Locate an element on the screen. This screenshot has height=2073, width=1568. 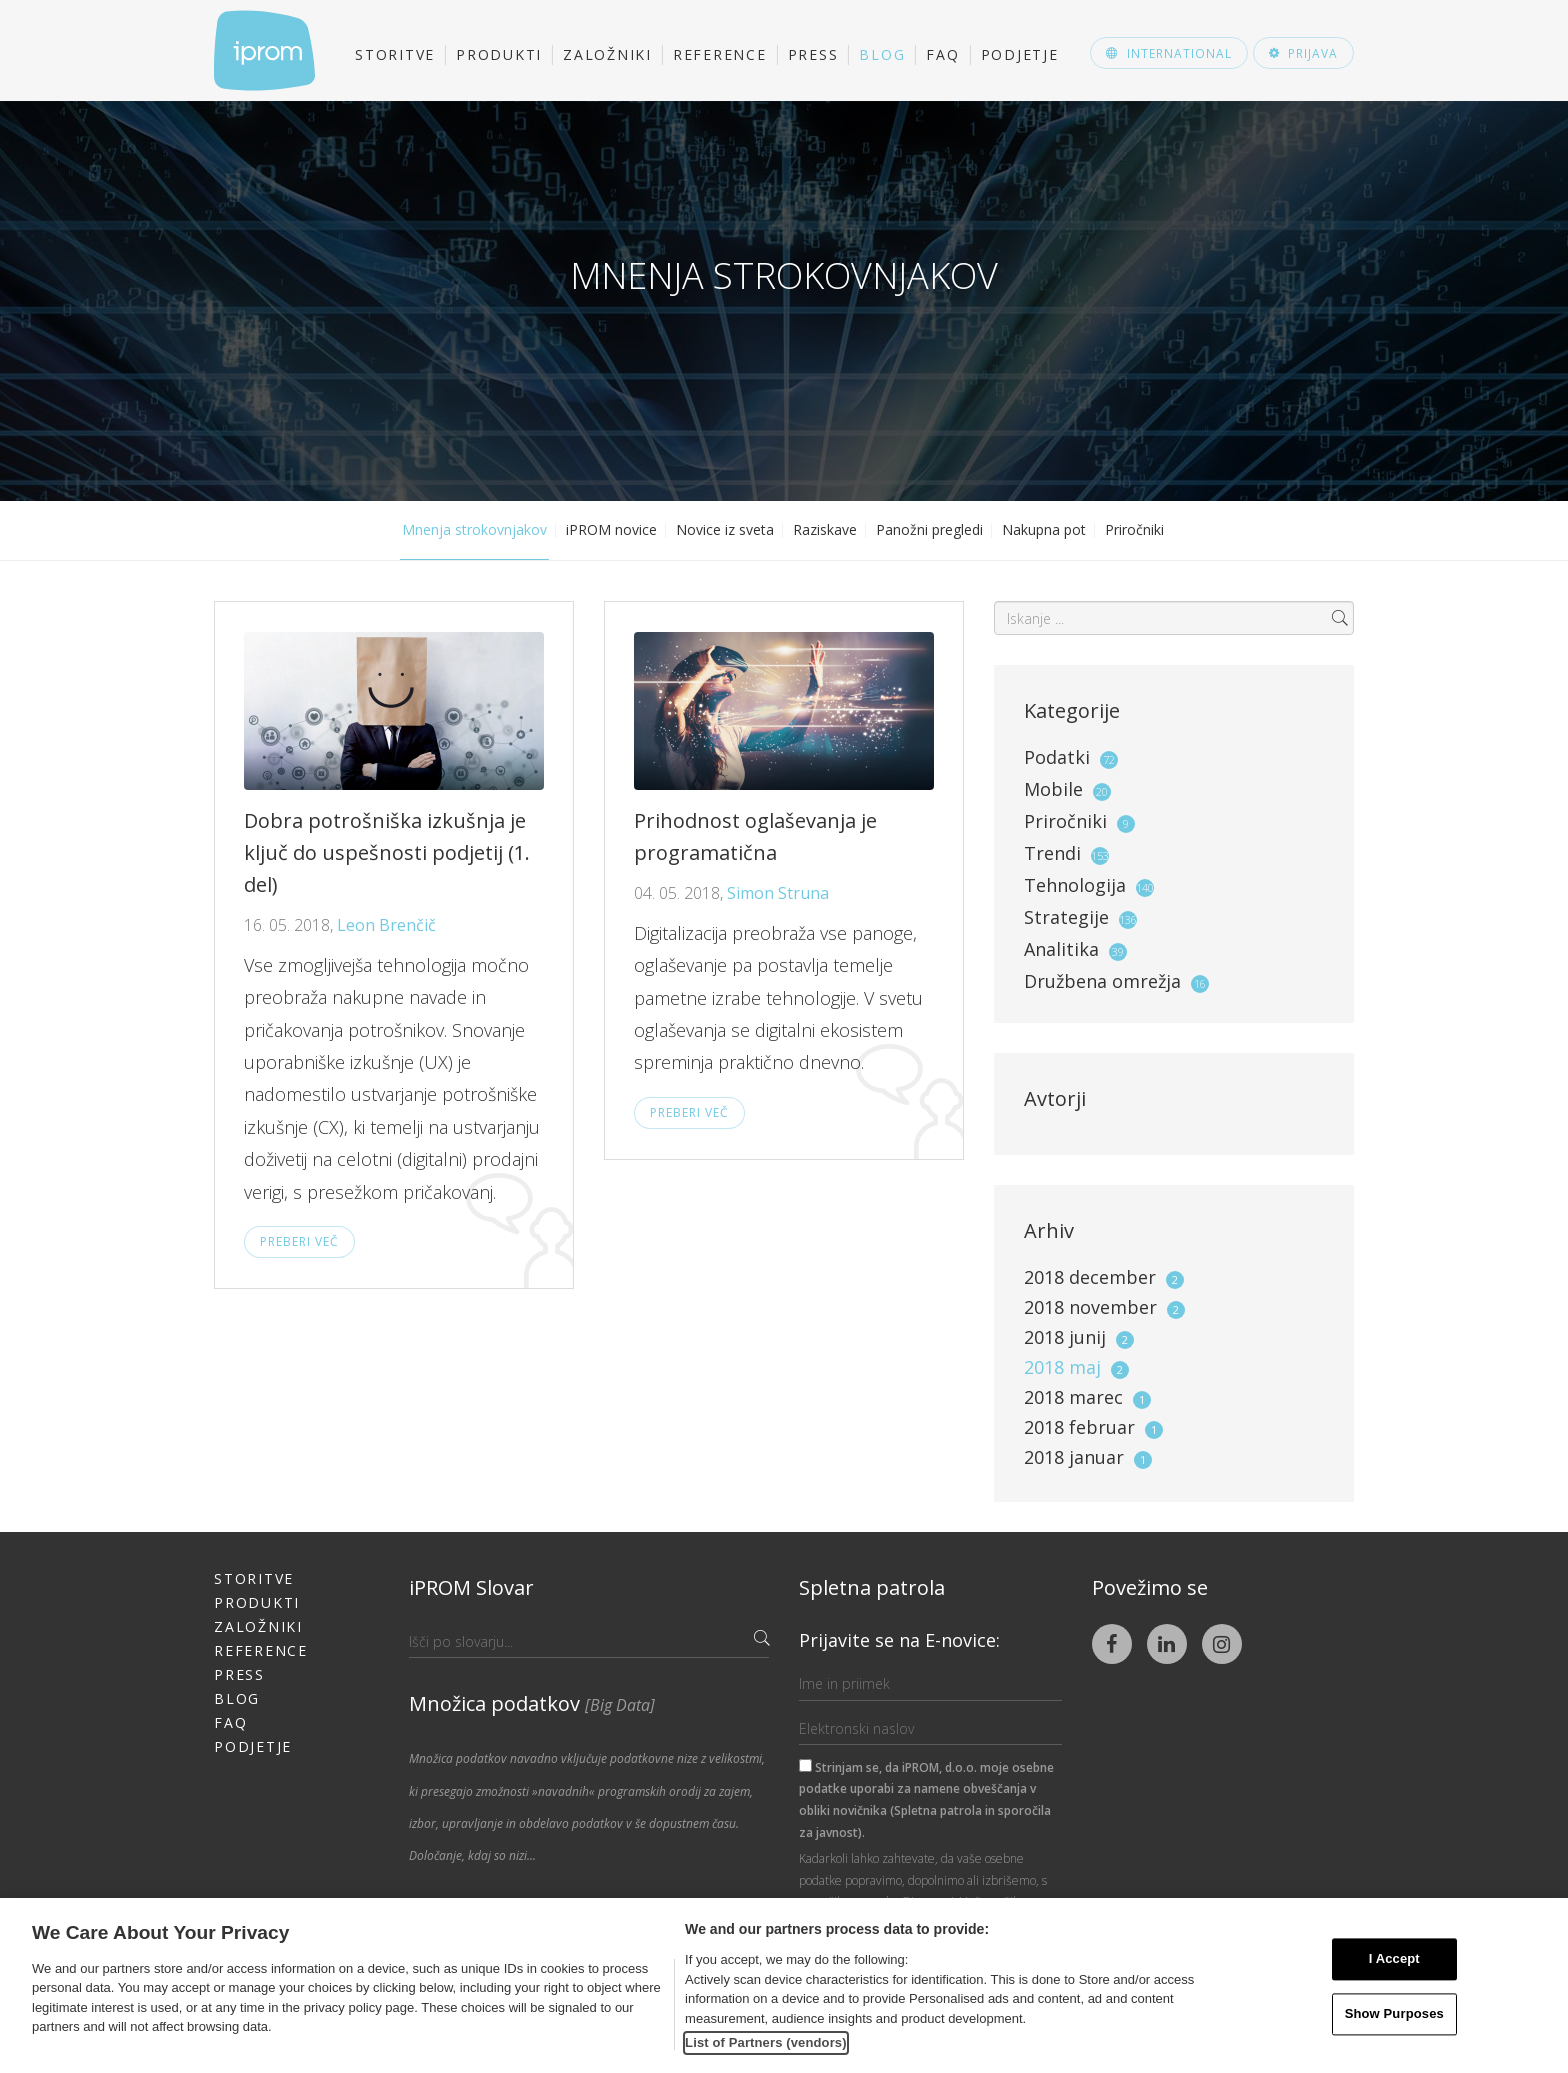
FAQ is located at coordinates (942, 54).